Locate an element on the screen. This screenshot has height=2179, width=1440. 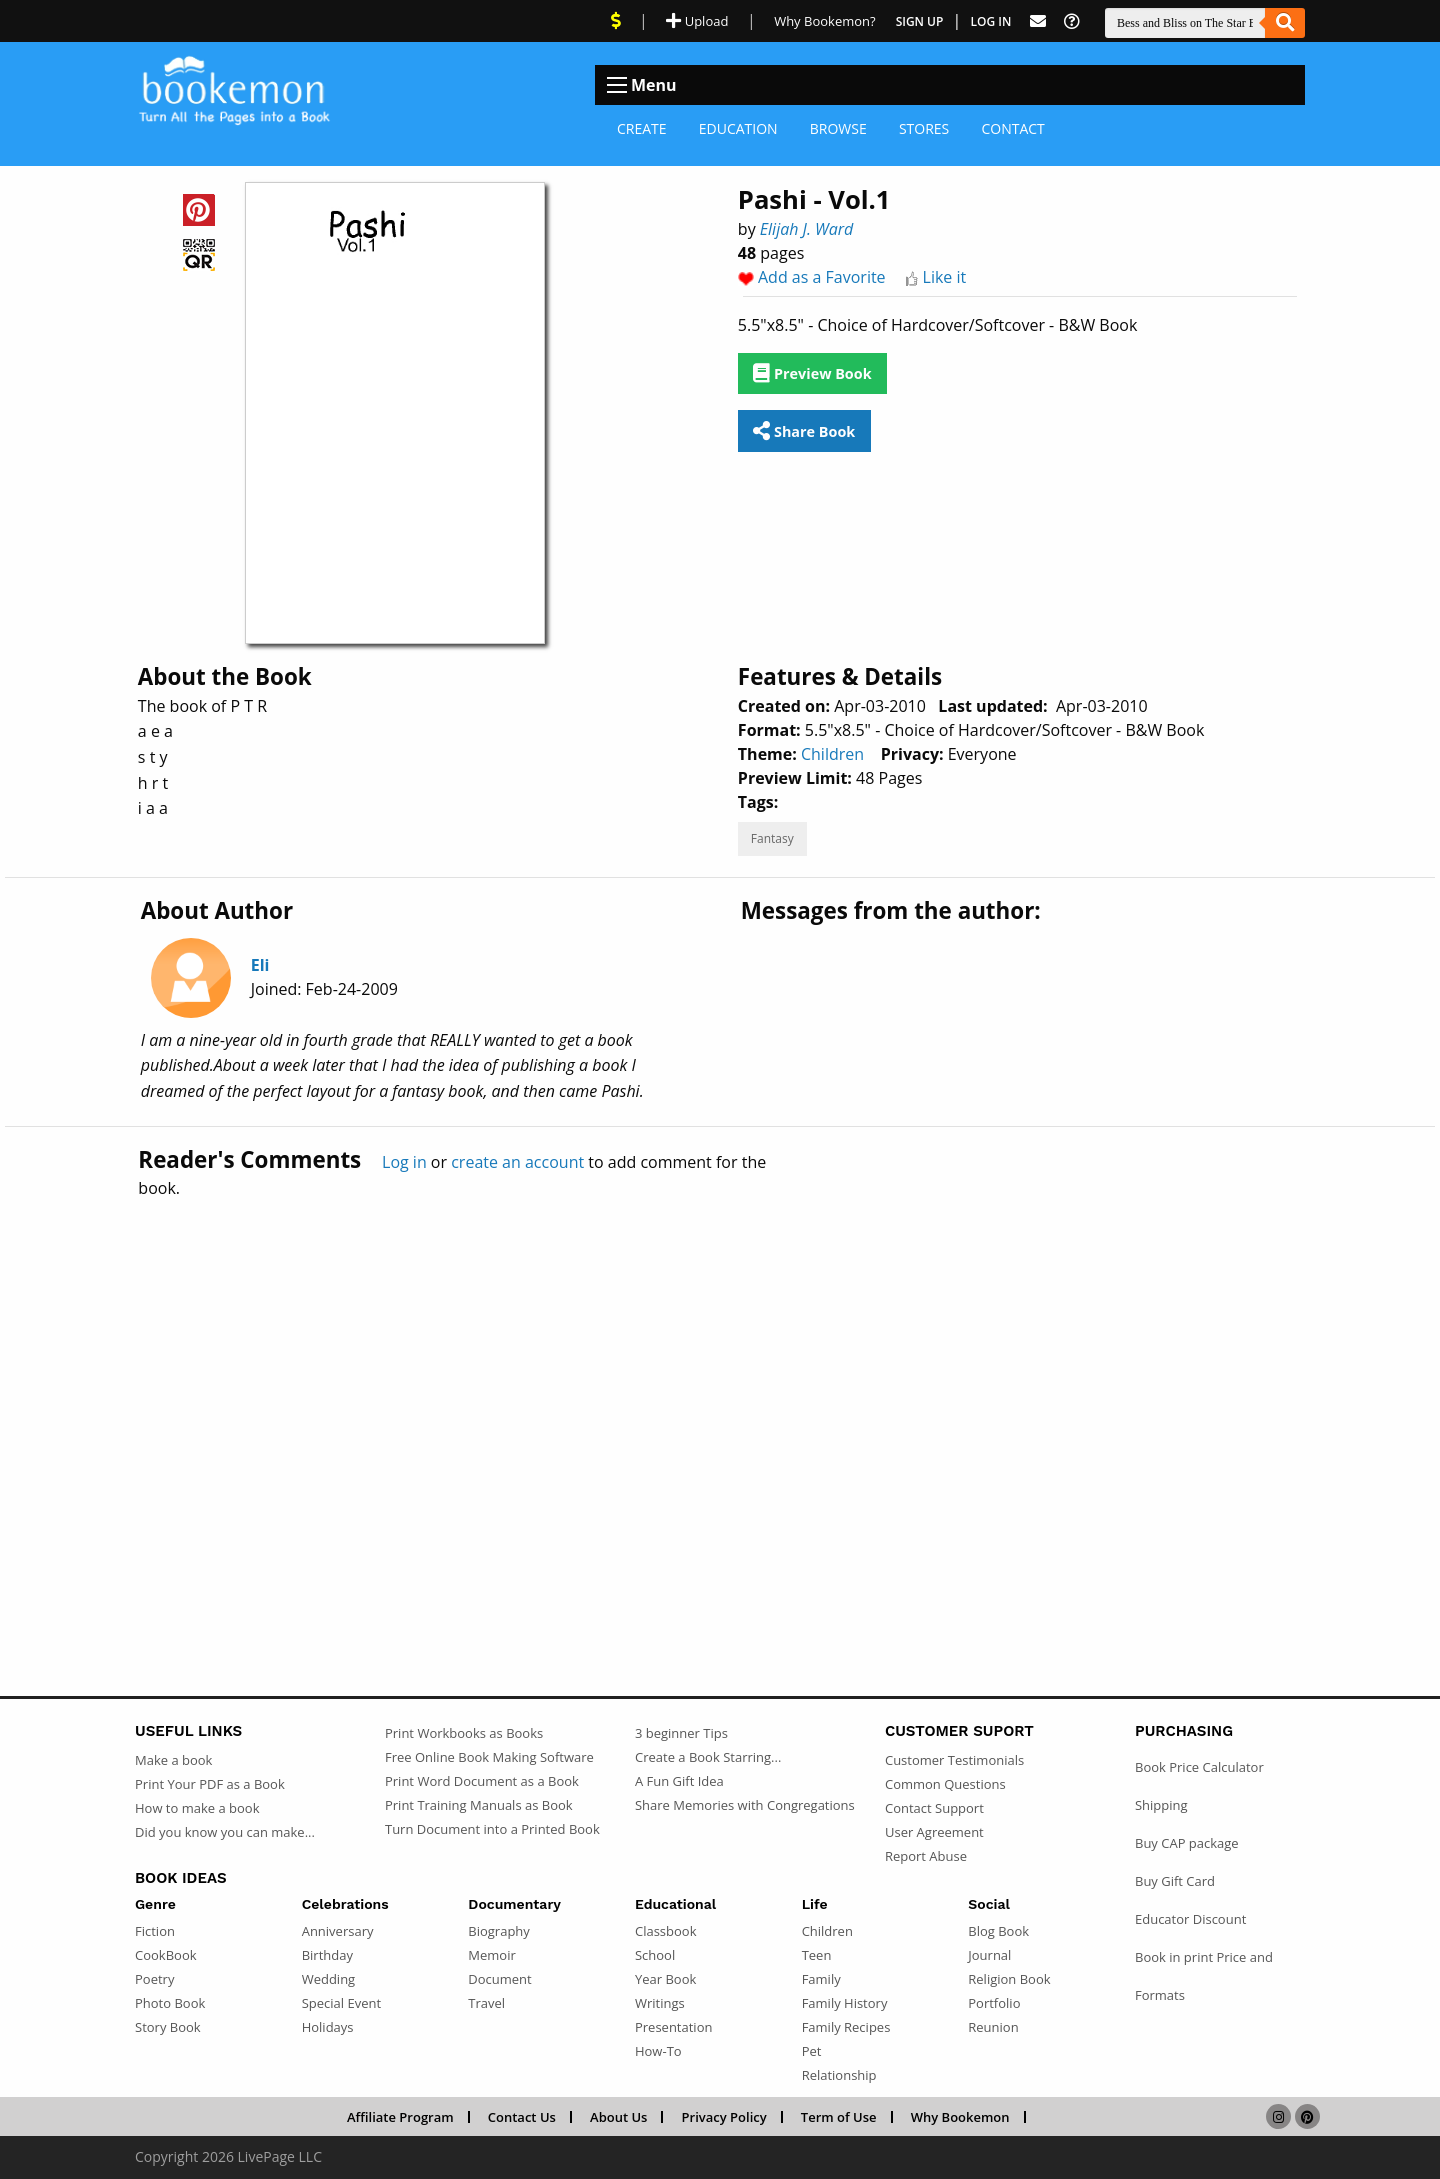
Affiliate Program is located at coordinates (400, 2117).